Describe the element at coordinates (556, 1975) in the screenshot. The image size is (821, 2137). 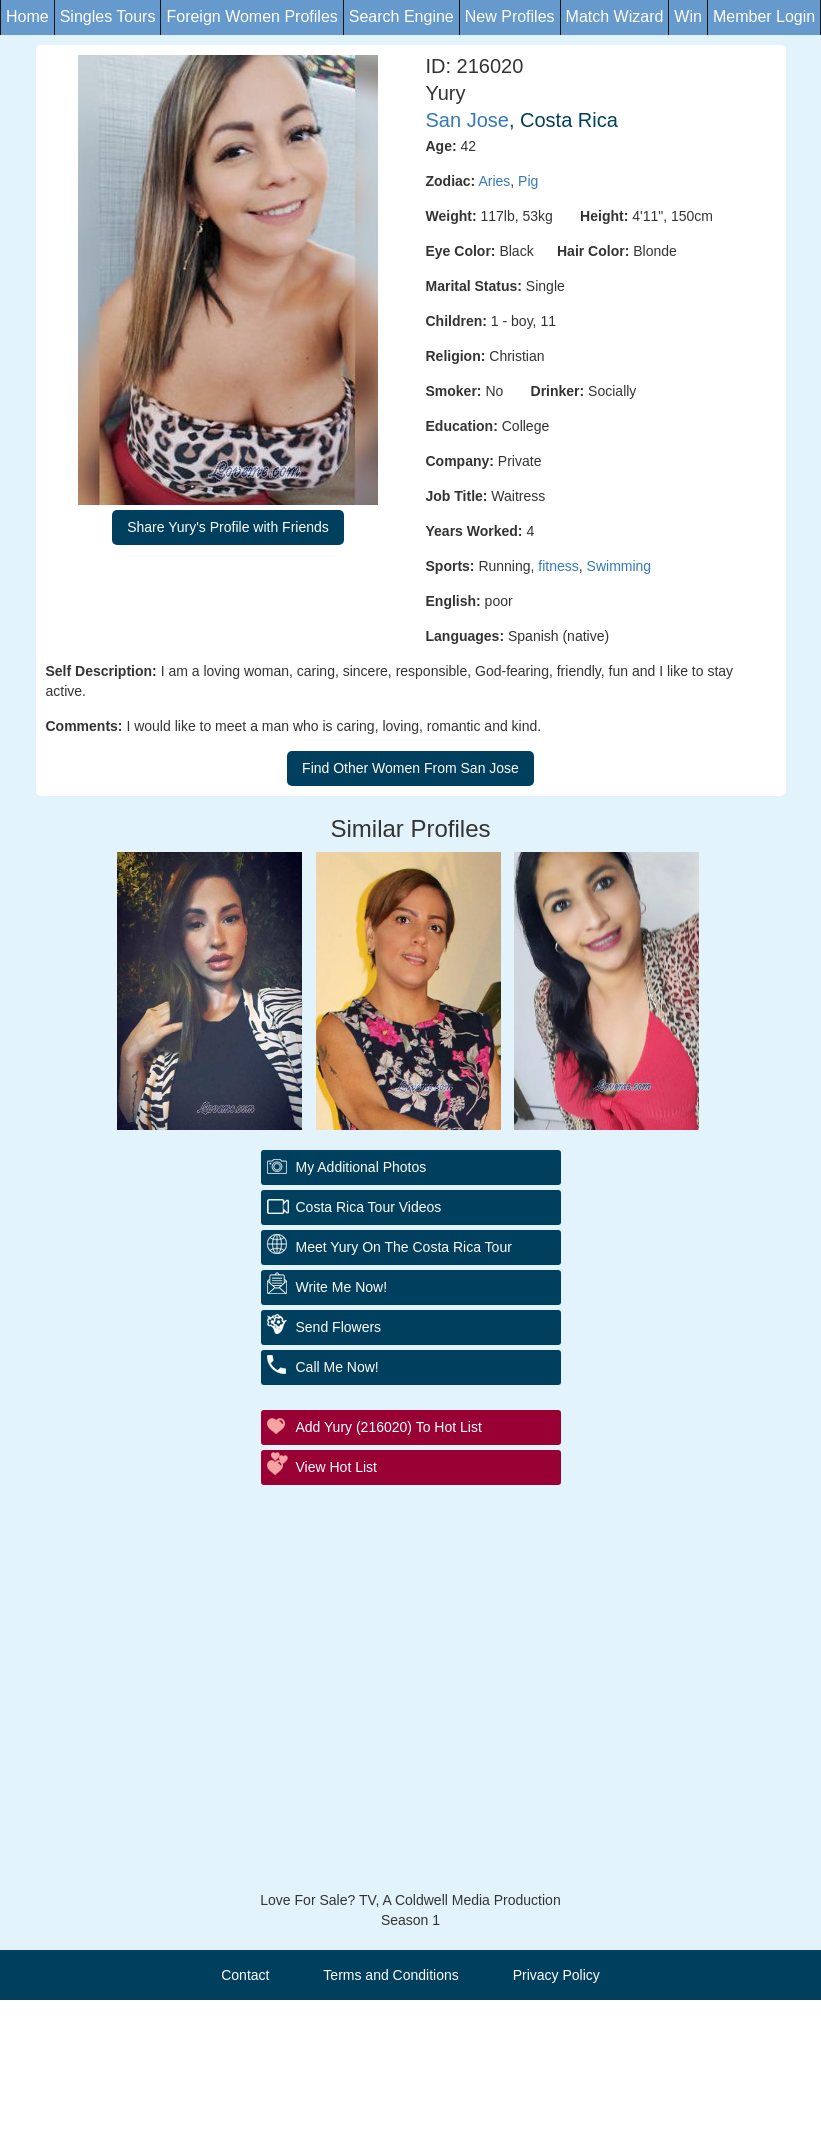
I see `Privacy Policy` at that location.